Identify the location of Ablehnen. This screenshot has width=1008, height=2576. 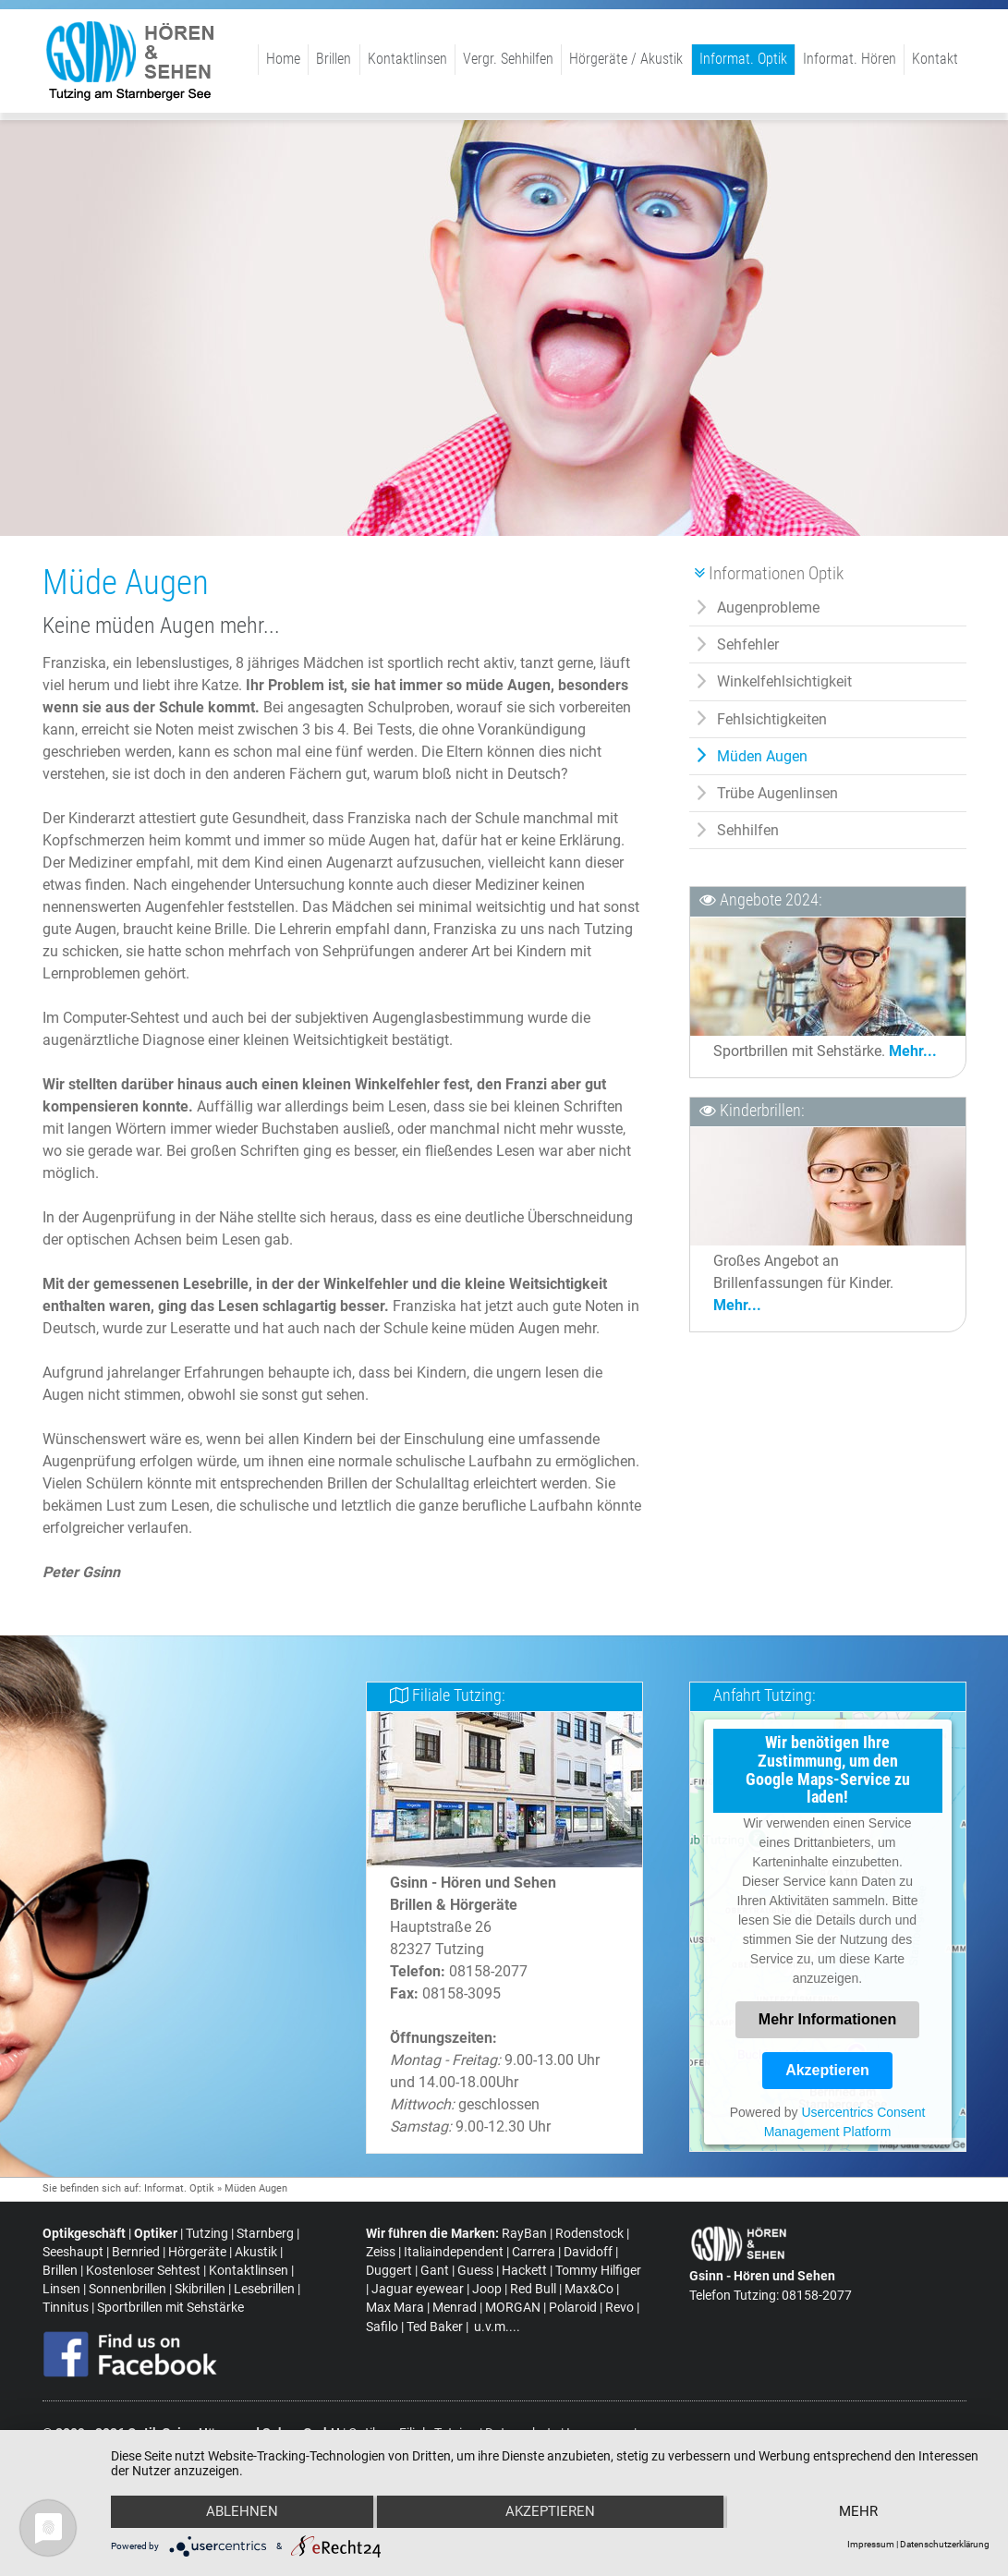
(241, 2512).